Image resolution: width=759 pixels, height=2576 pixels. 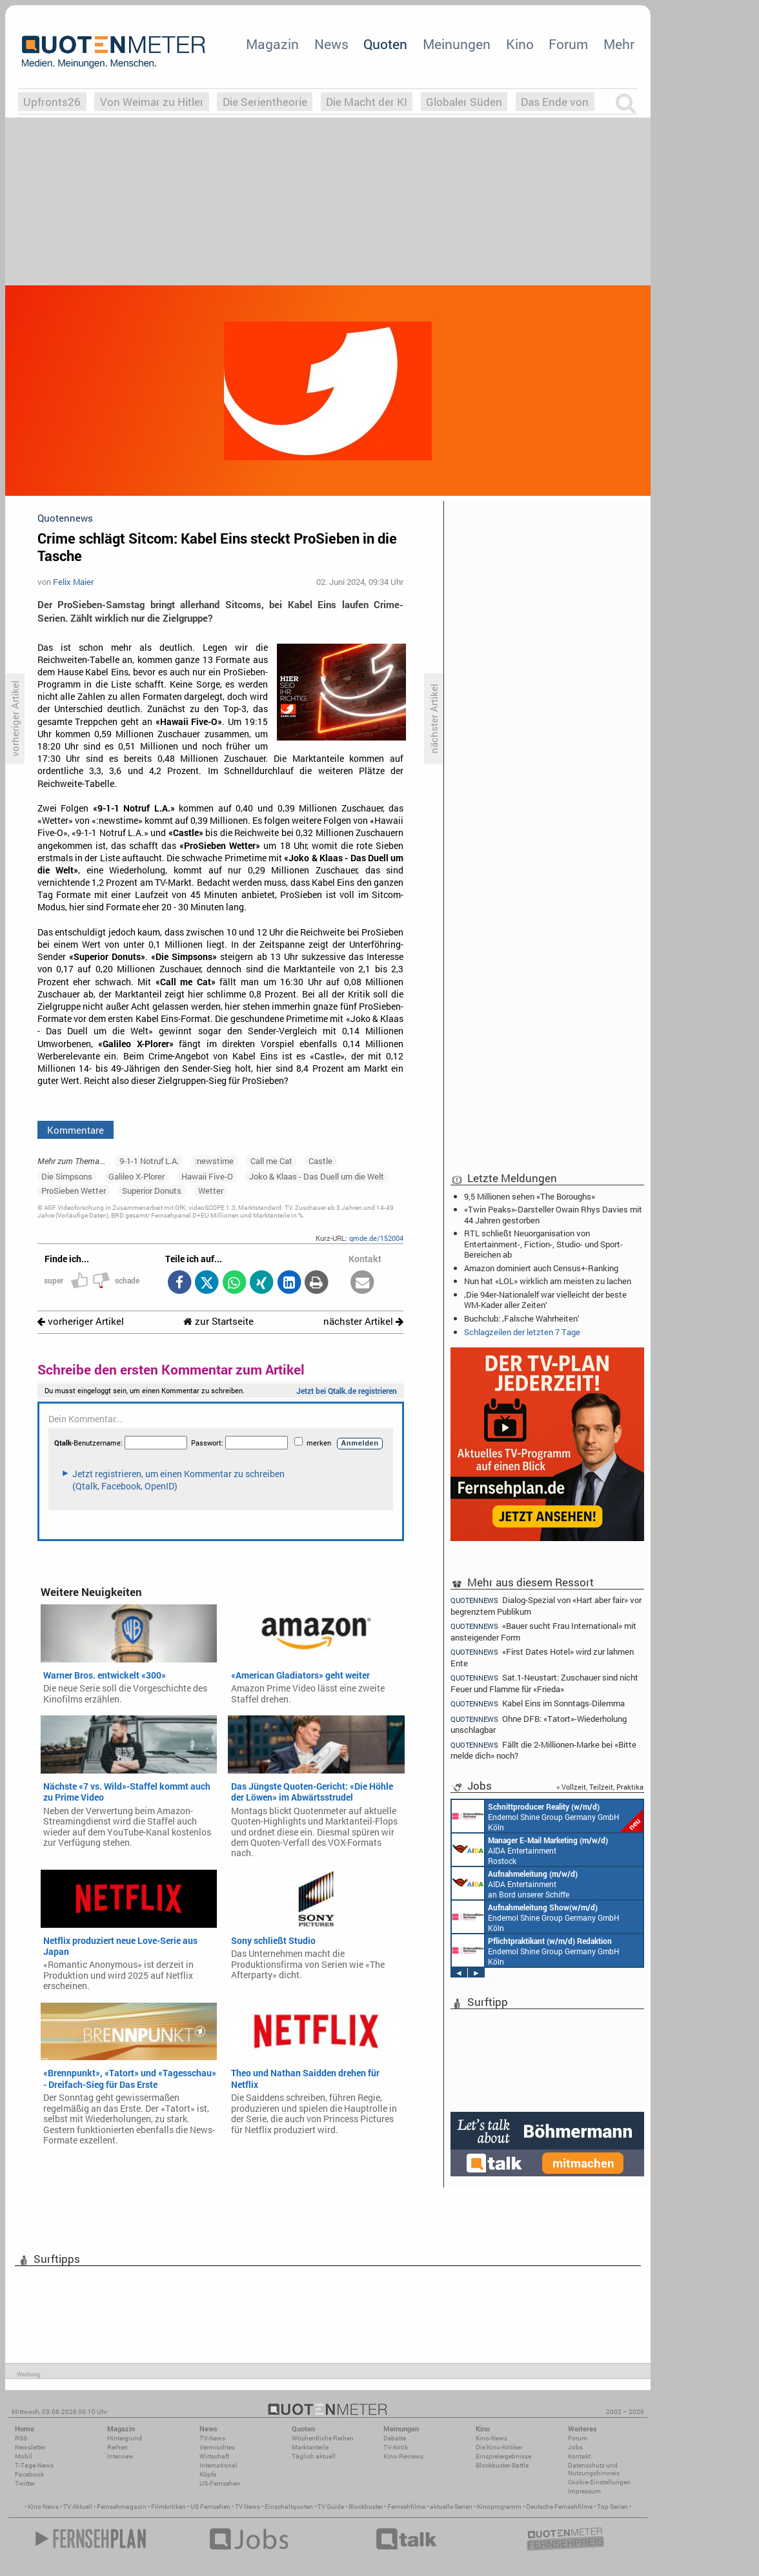 I want to click on RTL schließt Neuorganisation von Entertainment-, Fiction-, Studio- und Sport-Bereichen ab, so click(x=543, y=1243).